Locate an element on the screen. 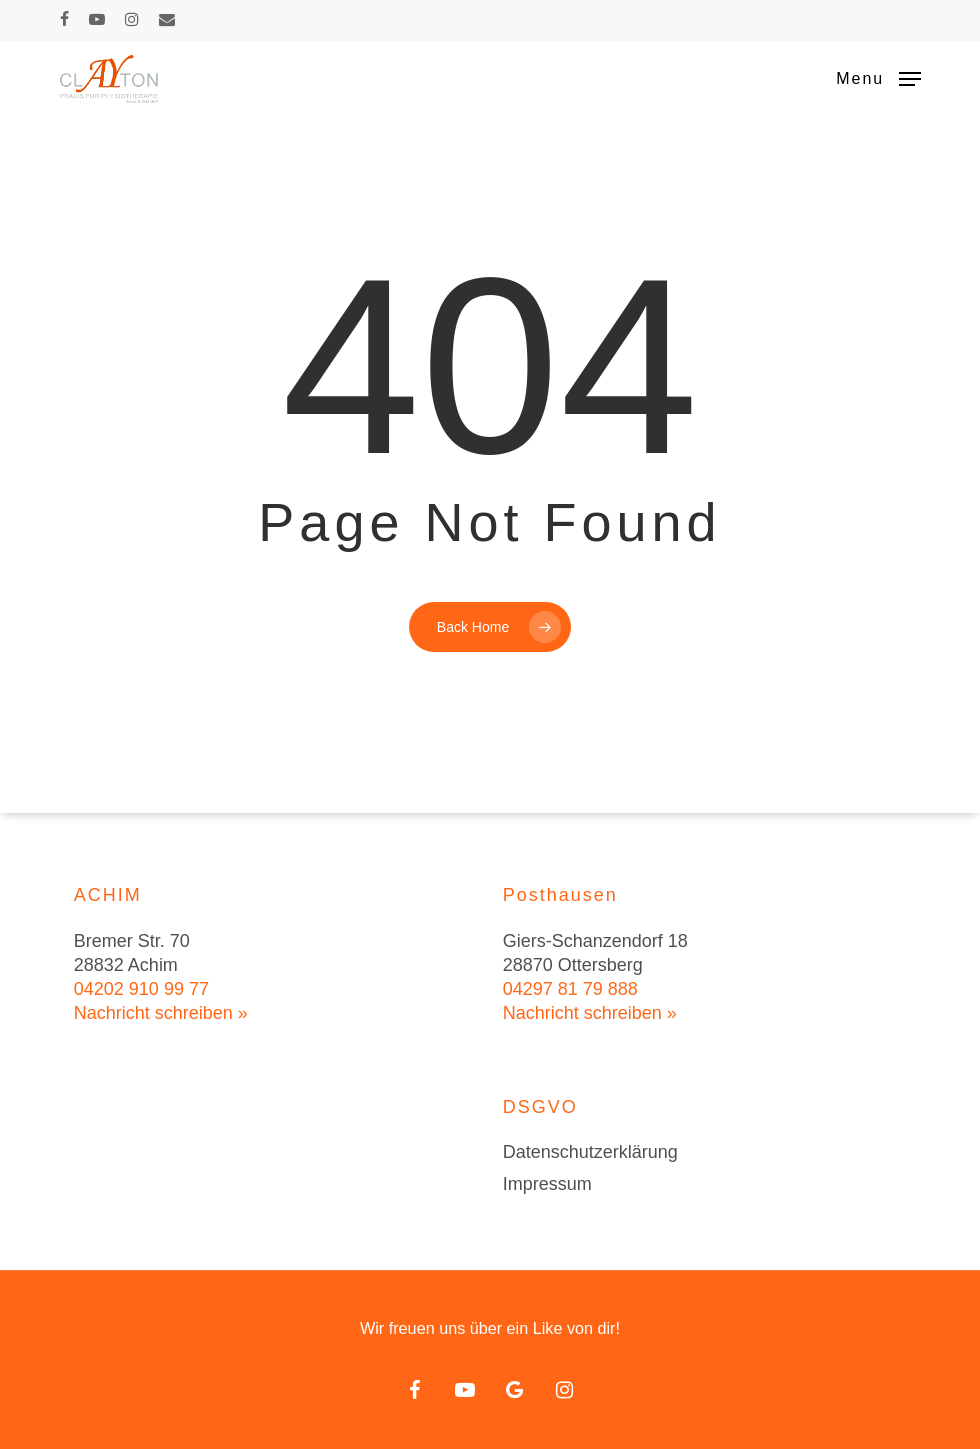 Image resolution: width=980 pixels, height=1449 pixels. [button] is located at coordinates (878, 78).